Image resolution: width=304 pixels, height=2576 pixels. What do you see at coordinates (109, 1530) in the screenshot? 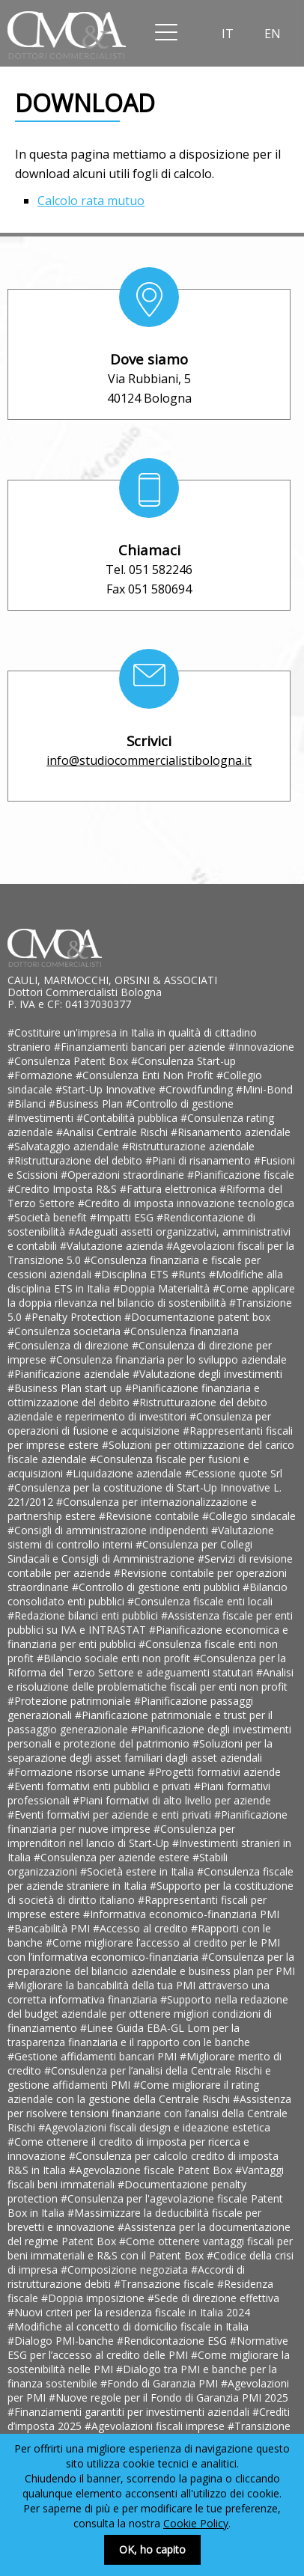
I see `#Consigli di amministrazione indipendenti` at bounding box center [109, 1530].